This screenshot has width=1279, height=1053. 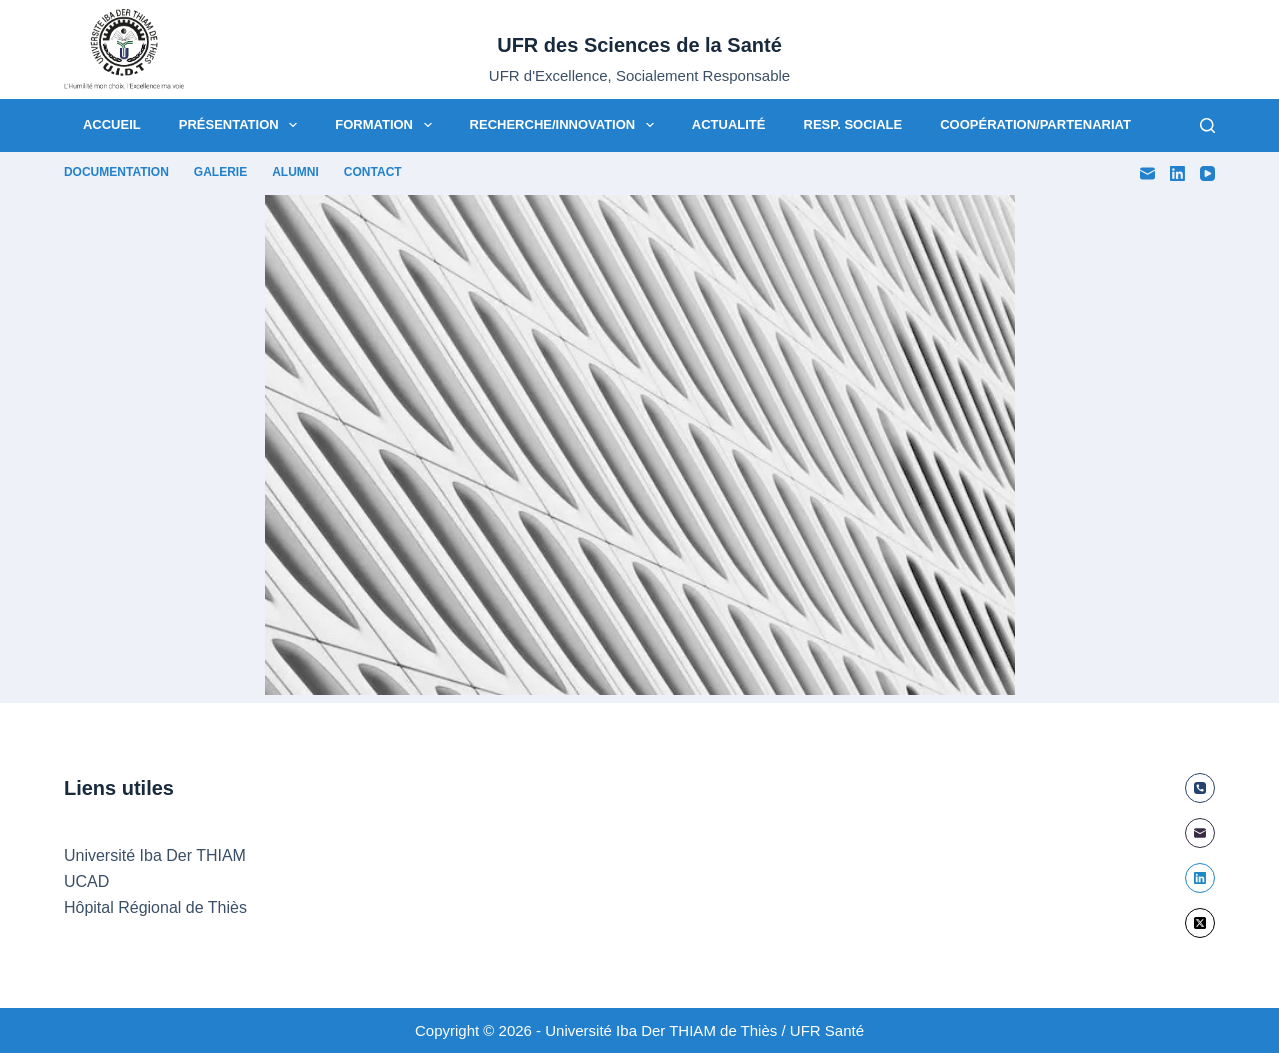 What do you see at coordinates (86, 881) in the screenshot?
I see `UCAD` at bounding box center [86, 881].